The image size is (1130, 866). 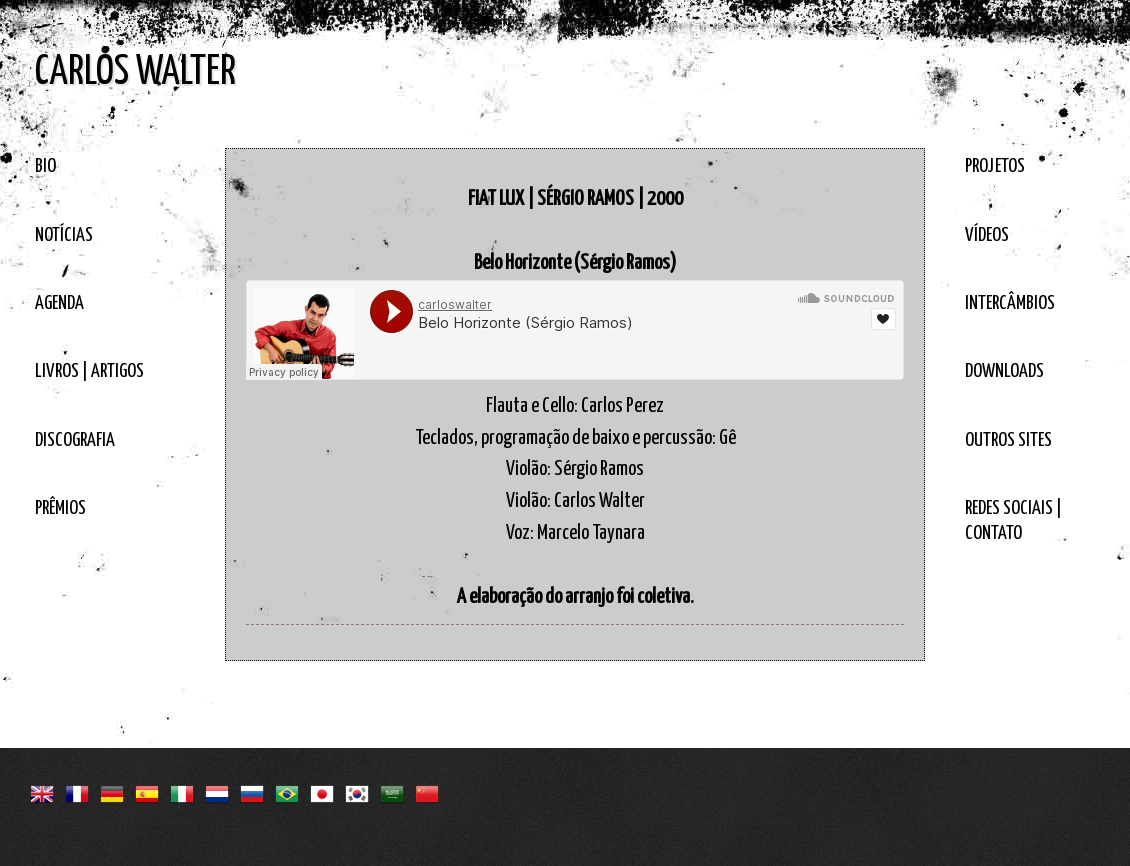 I want to click on PROJETOS, so click(x=995, y=166).